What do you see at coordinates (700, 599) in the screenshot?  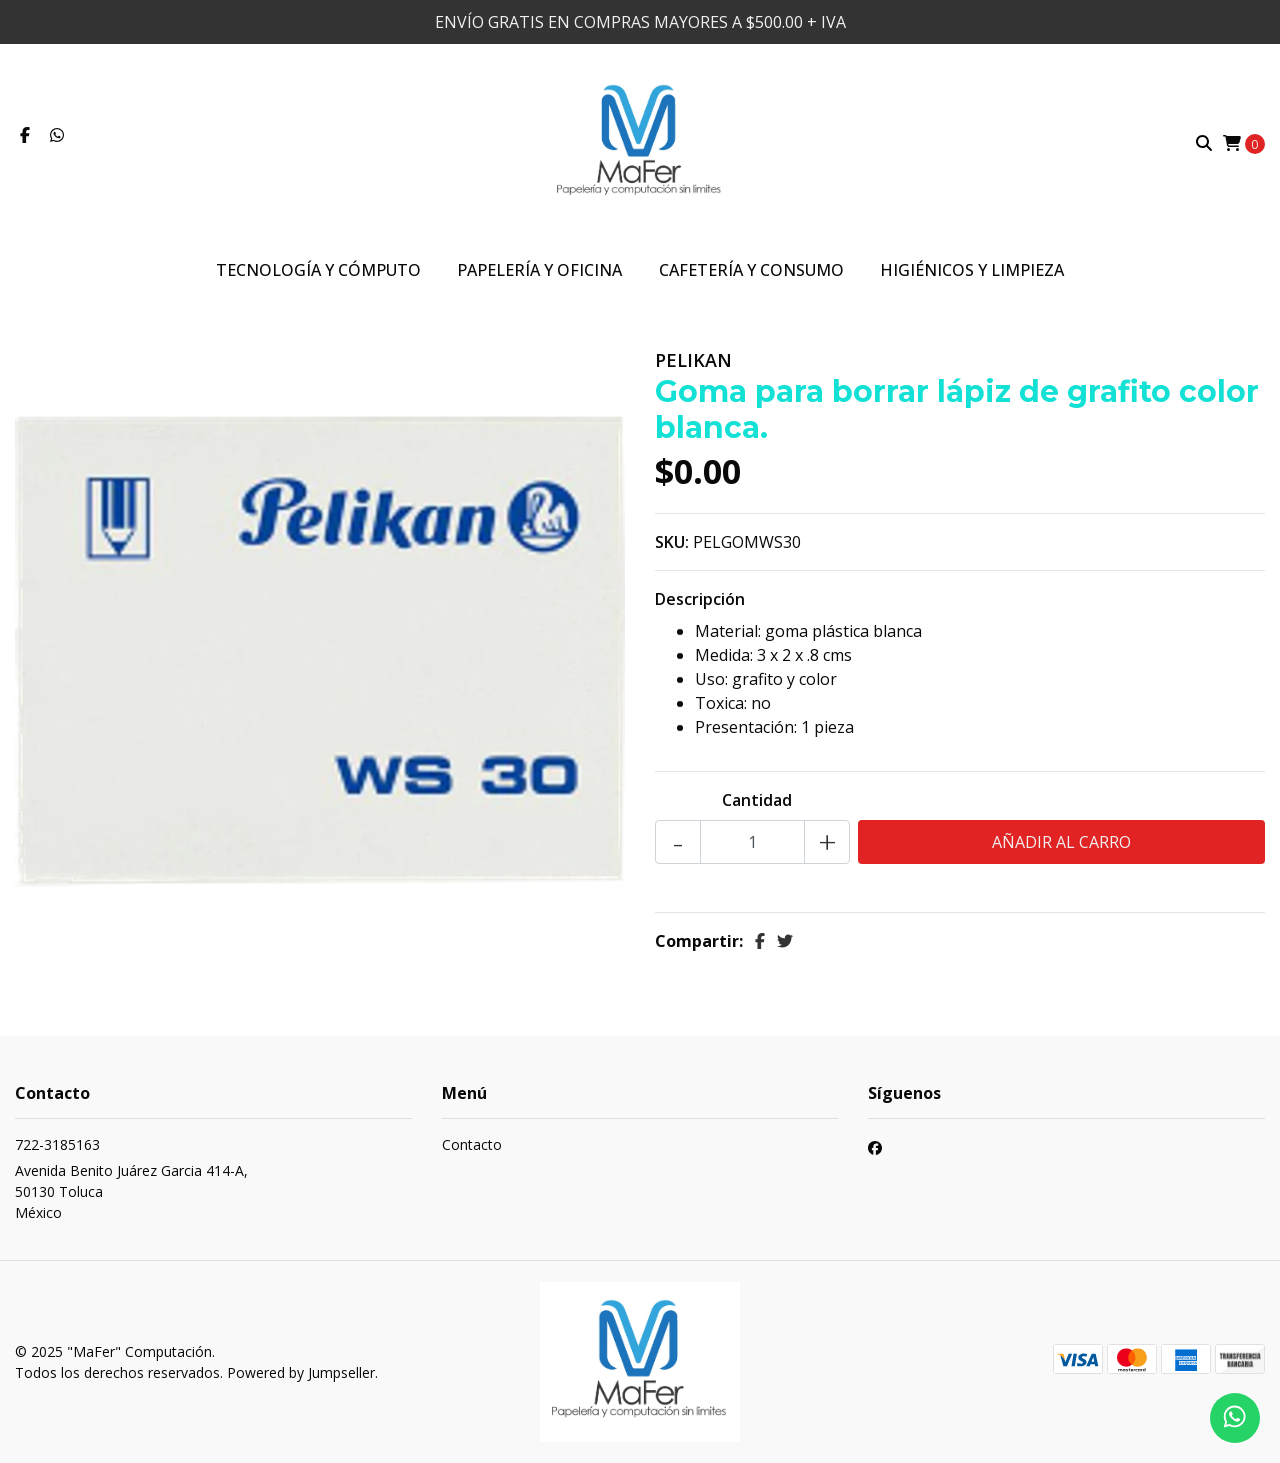 I see `Descripción` at bounding box center [700, 599].